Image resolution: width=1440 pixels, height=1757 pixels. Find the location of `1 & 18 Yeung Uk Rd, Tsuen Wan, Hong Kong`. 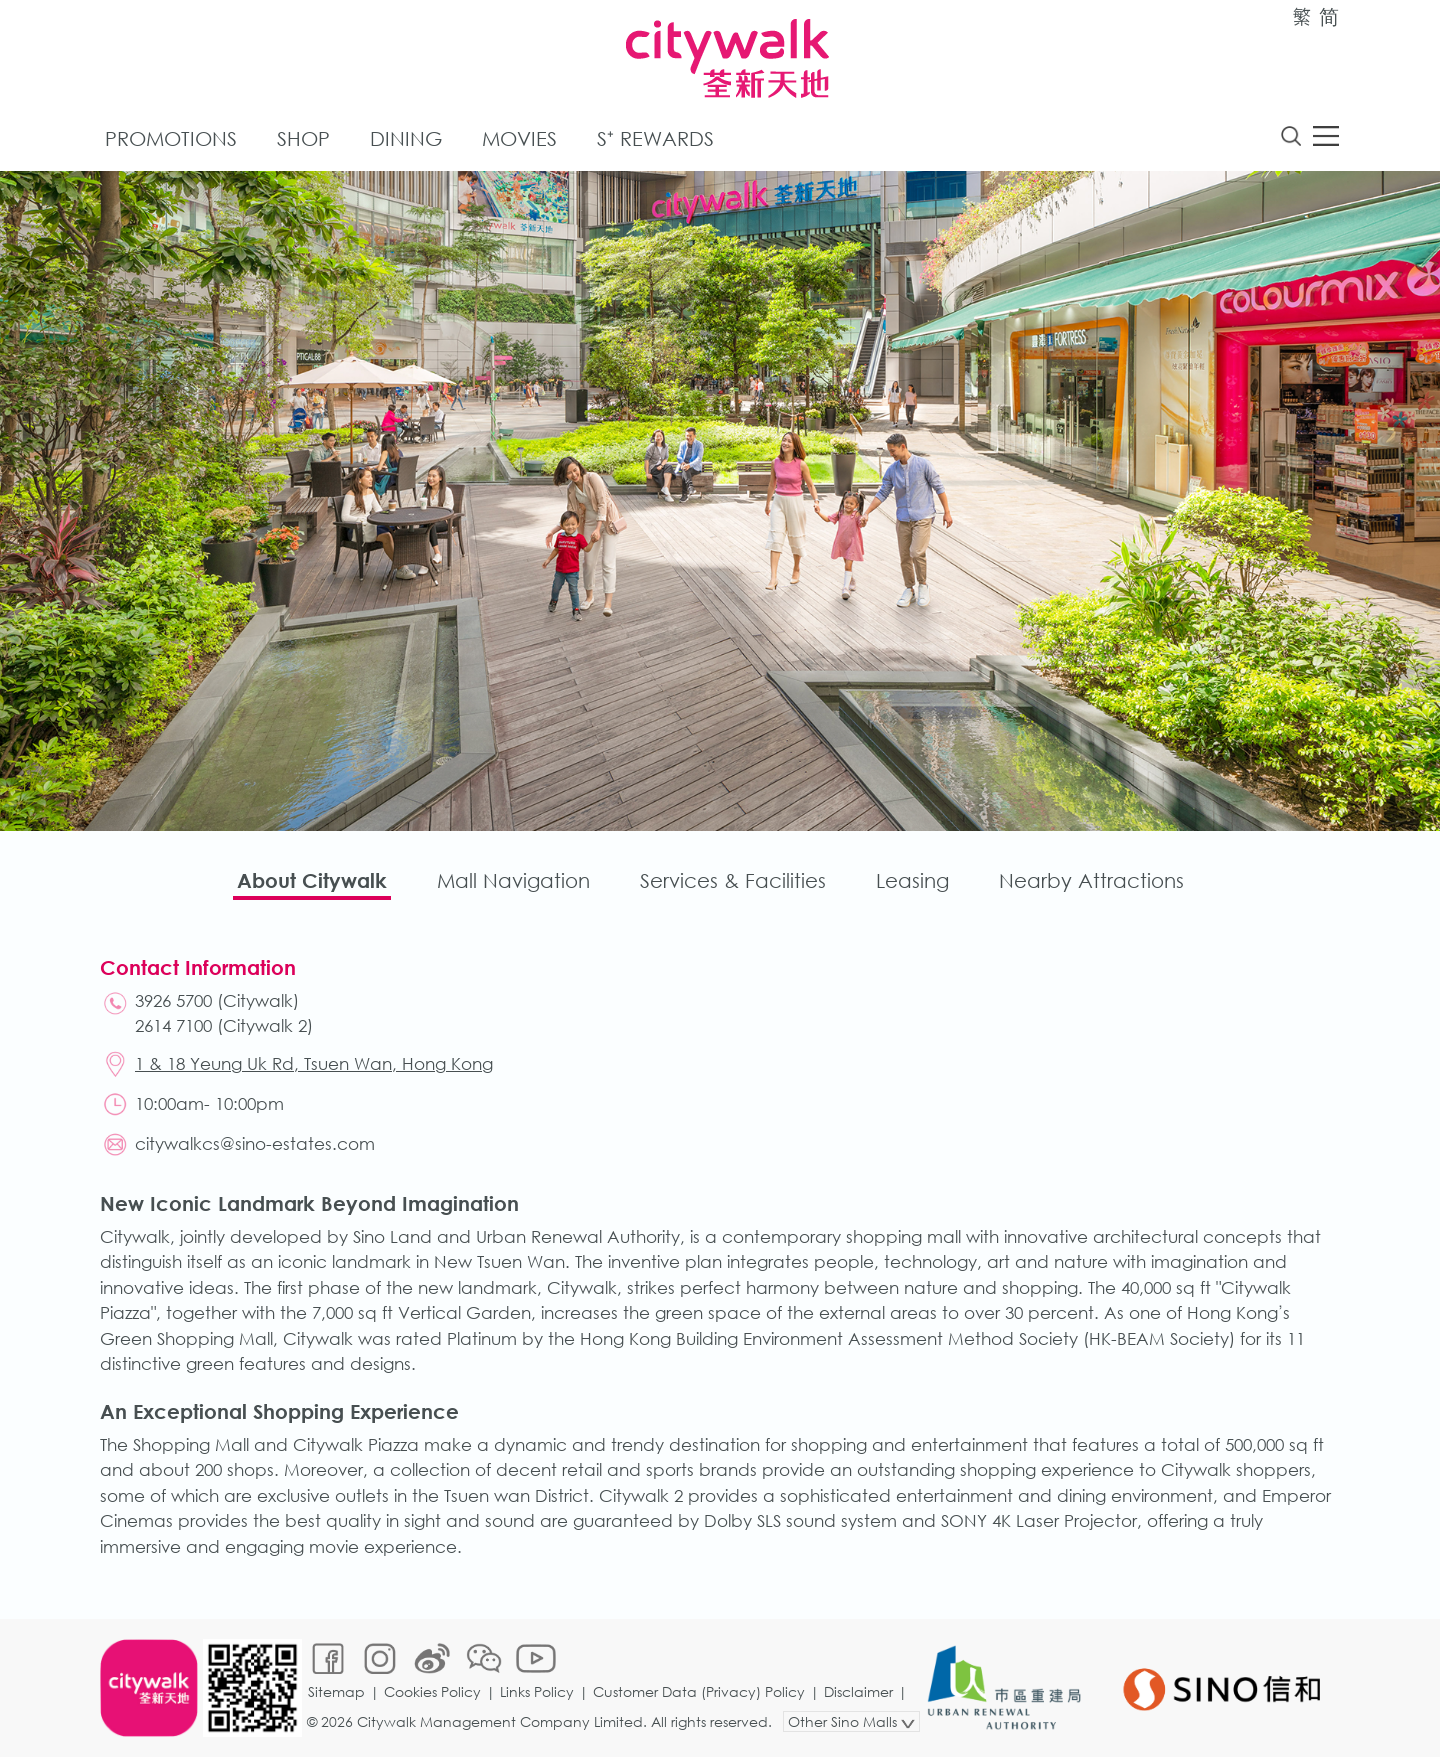

1 & 18 Yeung Uk Rd, Tsuen Wan, Hong Kong is located at coordinates (314, 1063).